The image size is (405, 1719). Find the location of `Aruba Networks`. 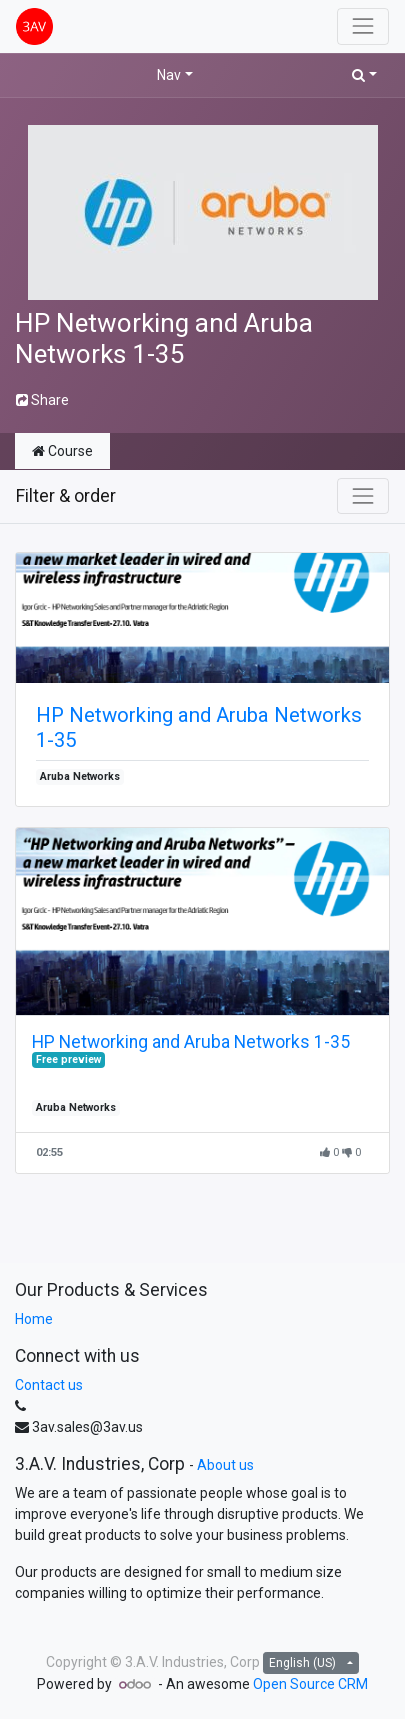

Aruba Networks is located at coordinates (80, 776).